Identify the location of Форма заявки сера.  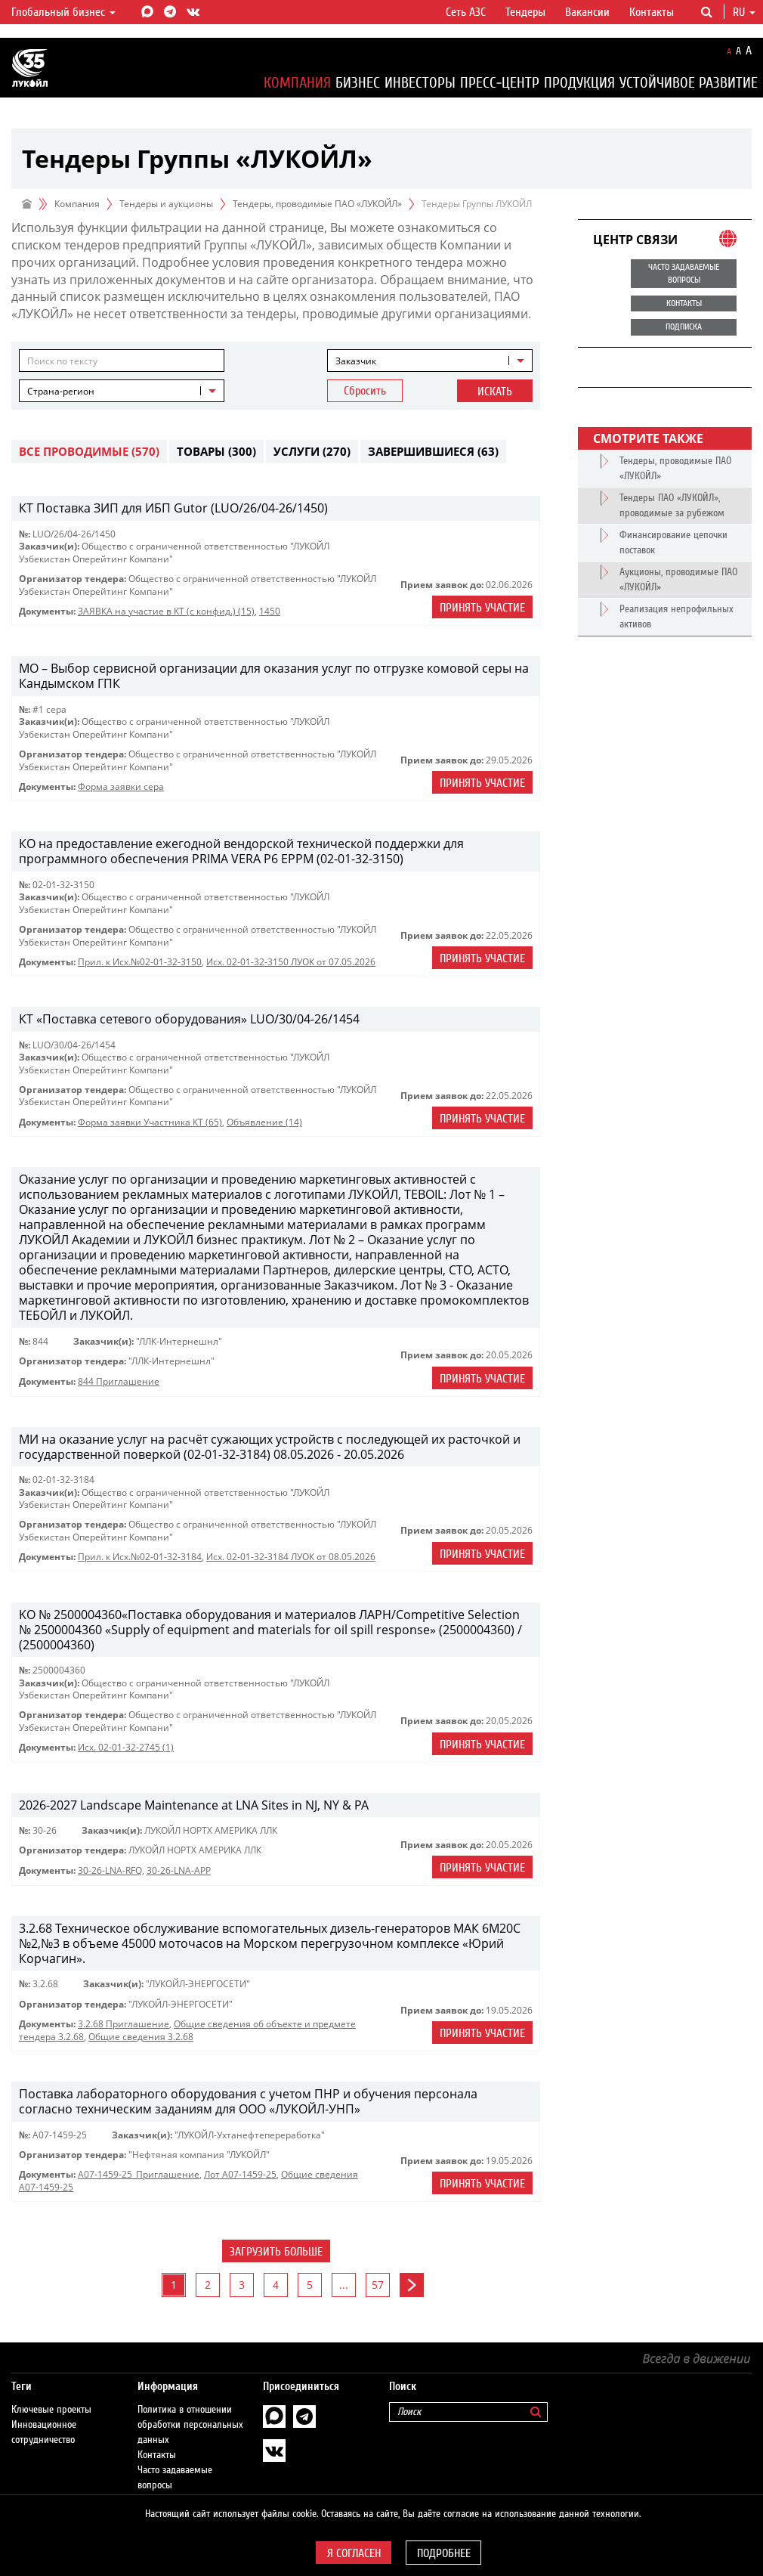
(121, 786).